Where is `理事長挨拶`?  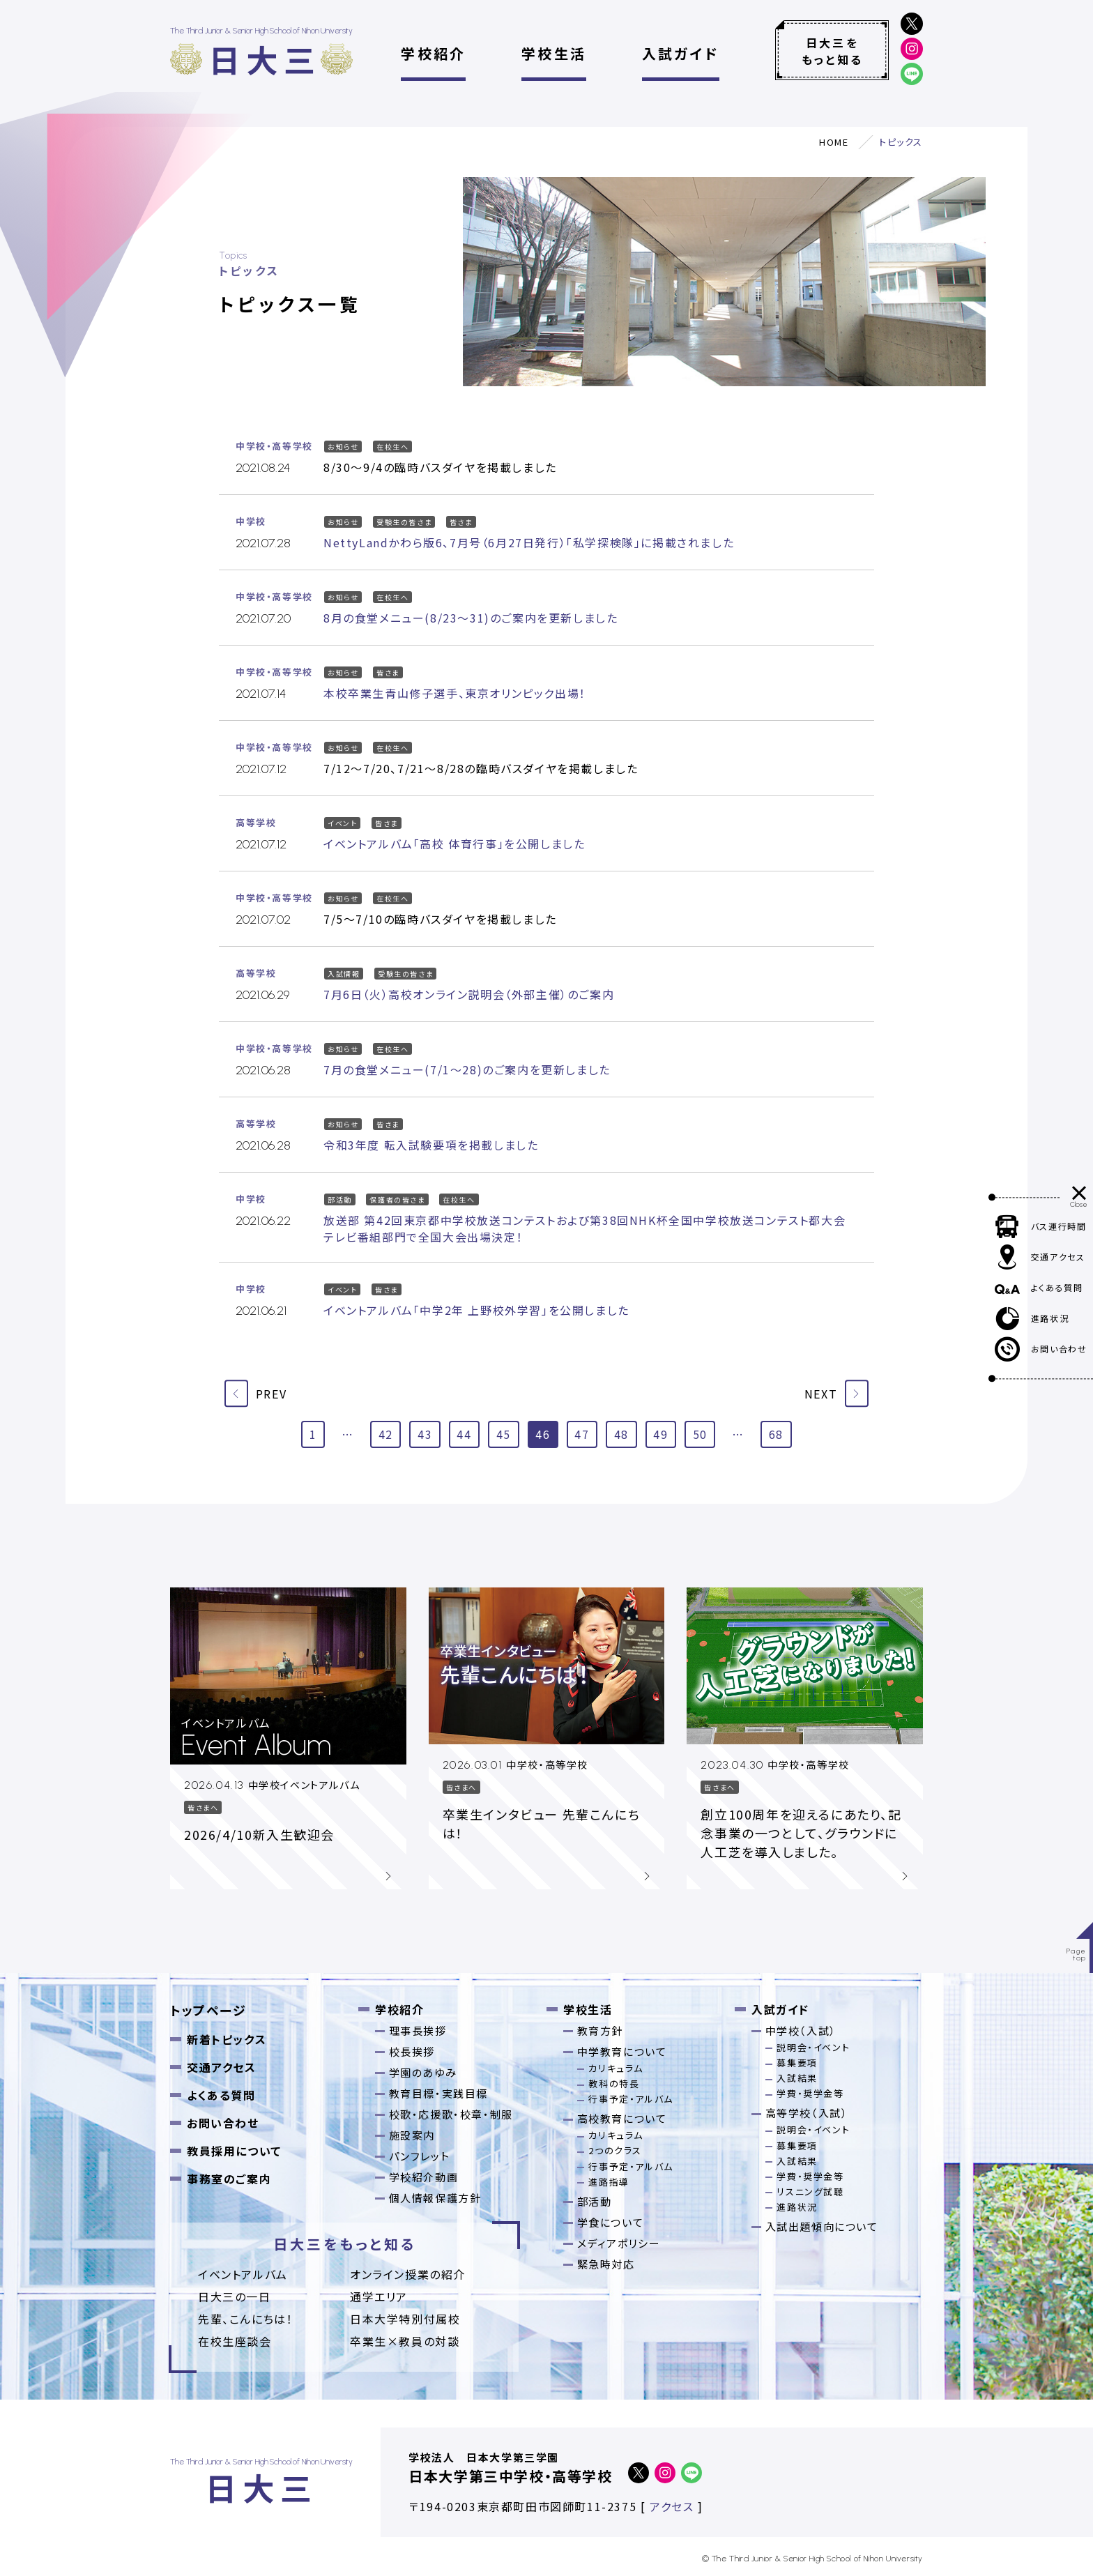 理事長挨拶 is located at coordinates (418, 2030).